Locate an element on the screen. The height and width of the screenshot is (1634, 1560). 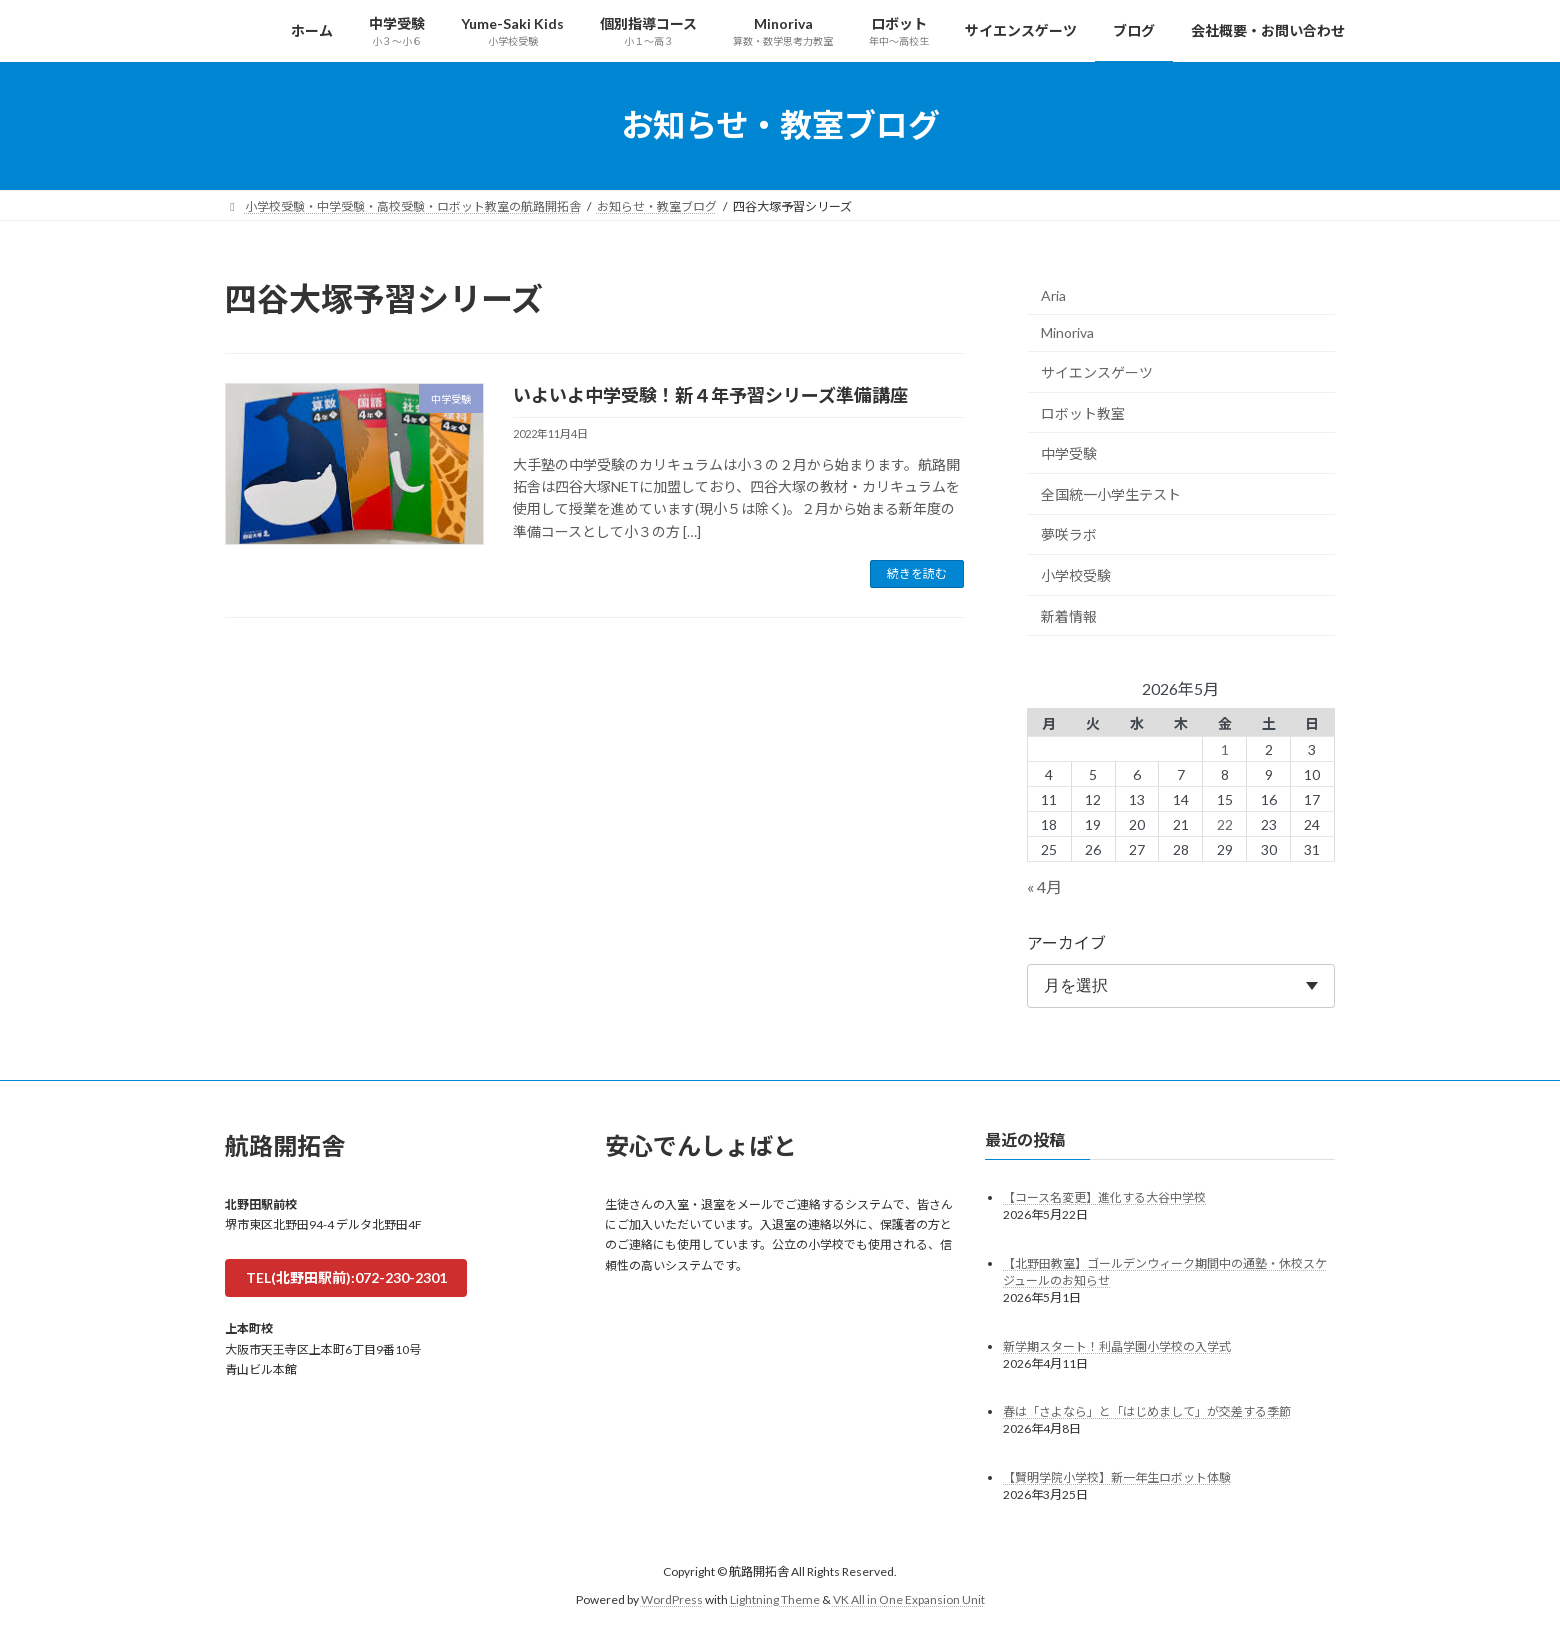
小学校受験 is located at coordinates (1076, 575).